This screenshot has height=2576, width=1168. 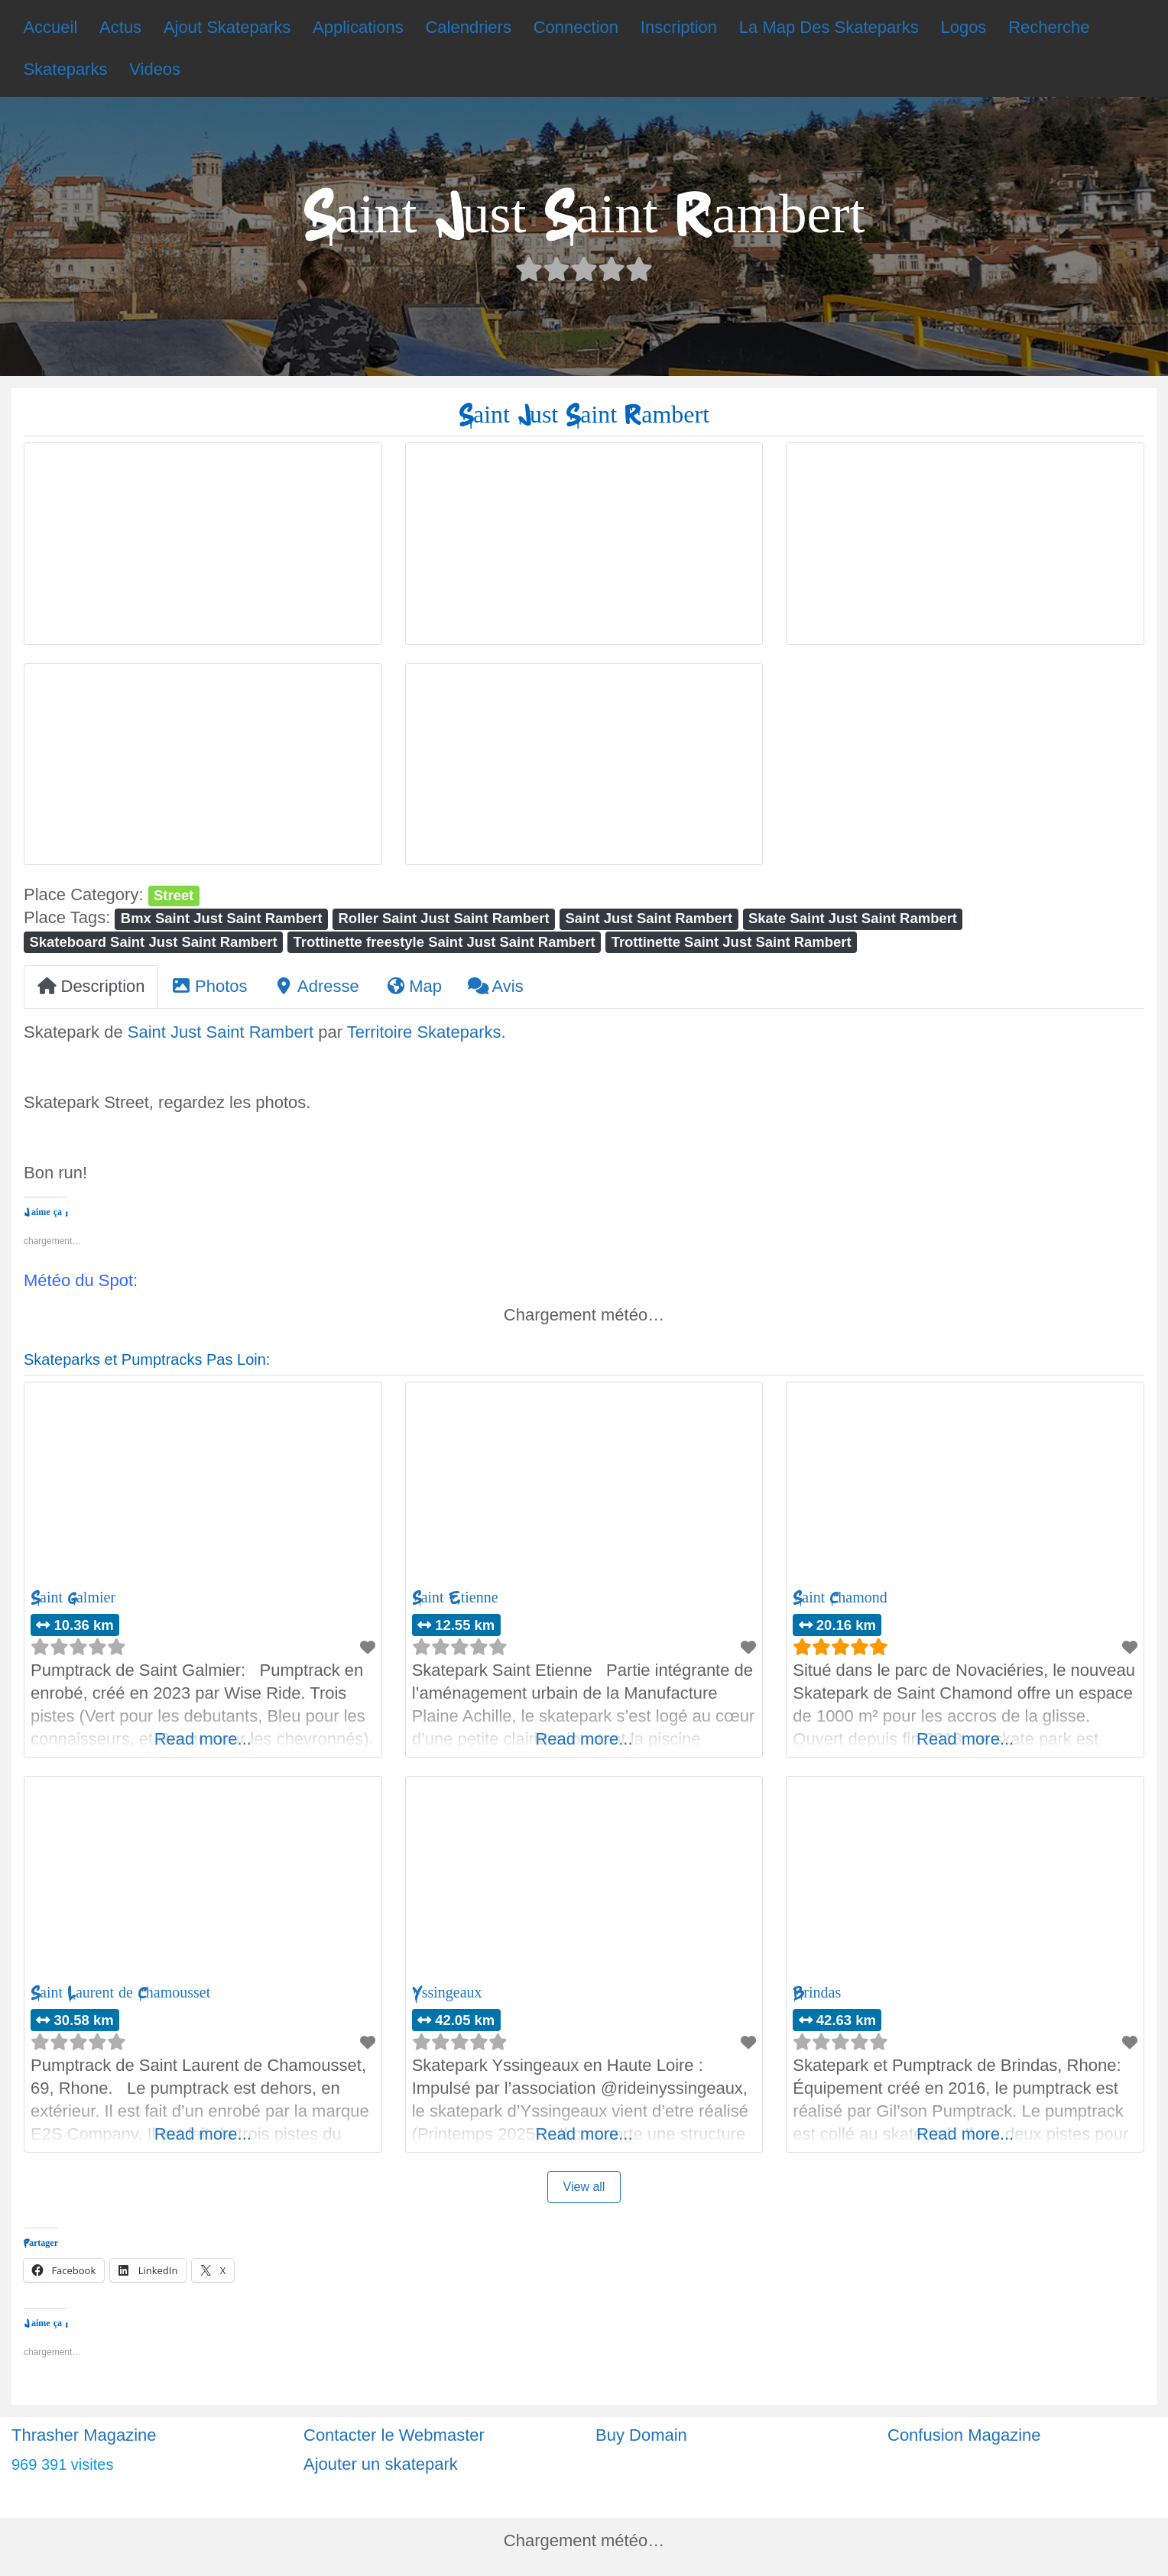 I want to click on Street, so click(x=173, y=895).